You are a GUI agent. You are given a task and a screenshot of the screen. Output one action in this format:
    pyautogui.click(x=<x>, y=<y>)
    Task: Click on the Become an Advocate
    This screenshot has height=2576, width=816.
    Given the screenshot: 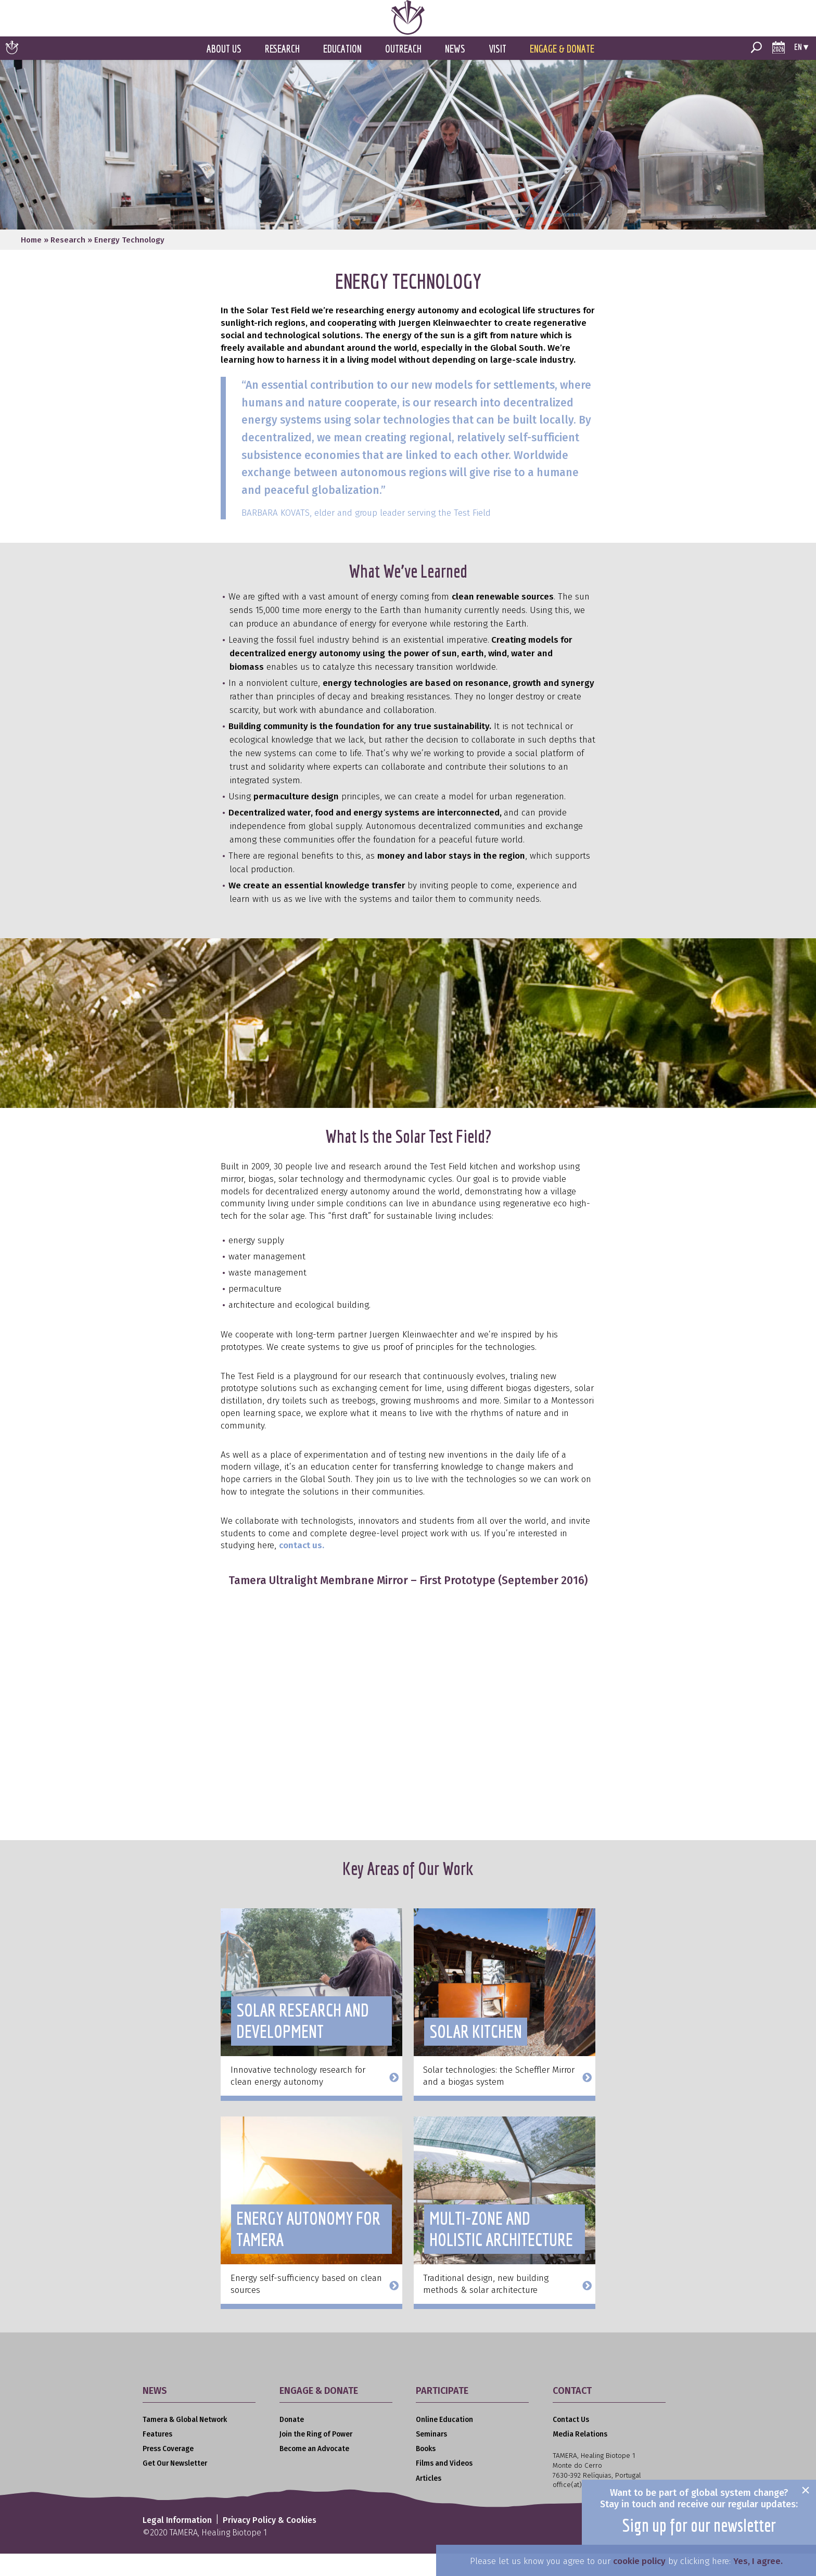 What is the action you would take?
    pyautogui.click(x=314, y=2471)
    